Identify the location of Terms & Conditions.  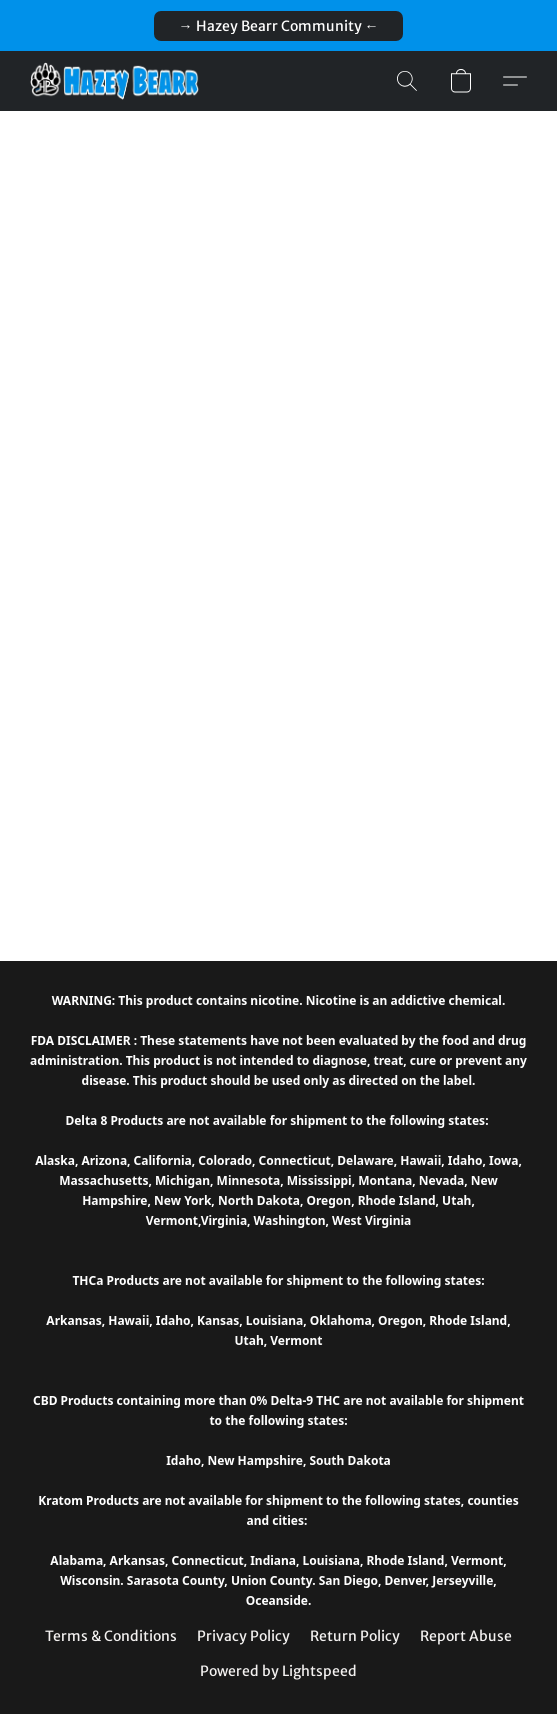
(111, 1636).